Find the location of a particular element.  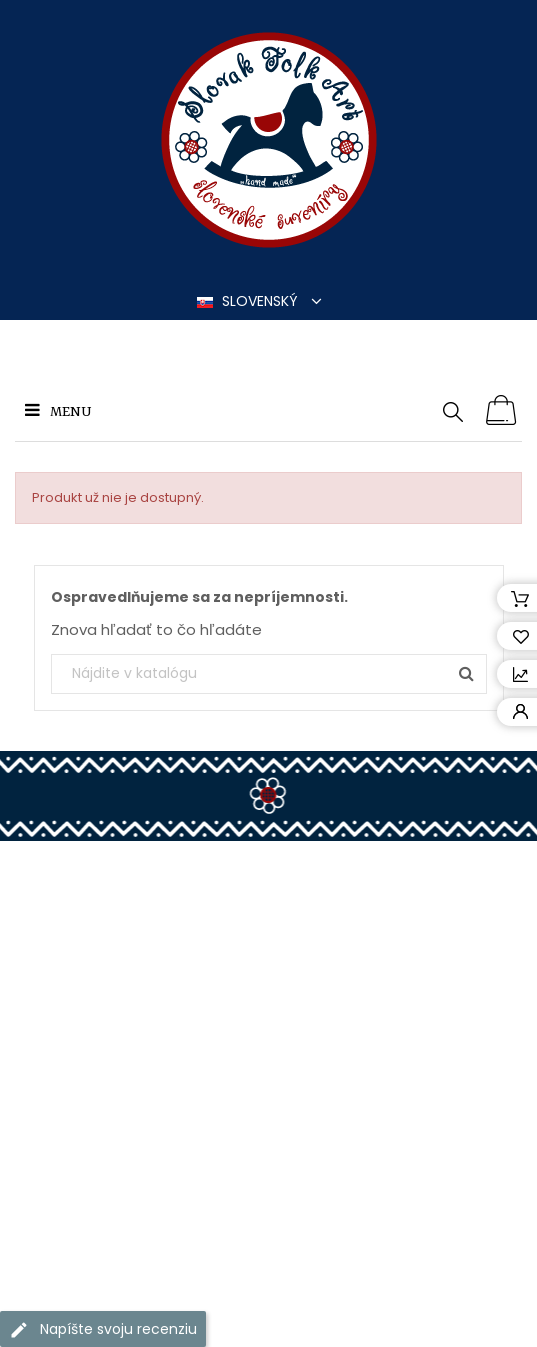

Napíšte svoju recenziu is located at coordinates (103, 1329).